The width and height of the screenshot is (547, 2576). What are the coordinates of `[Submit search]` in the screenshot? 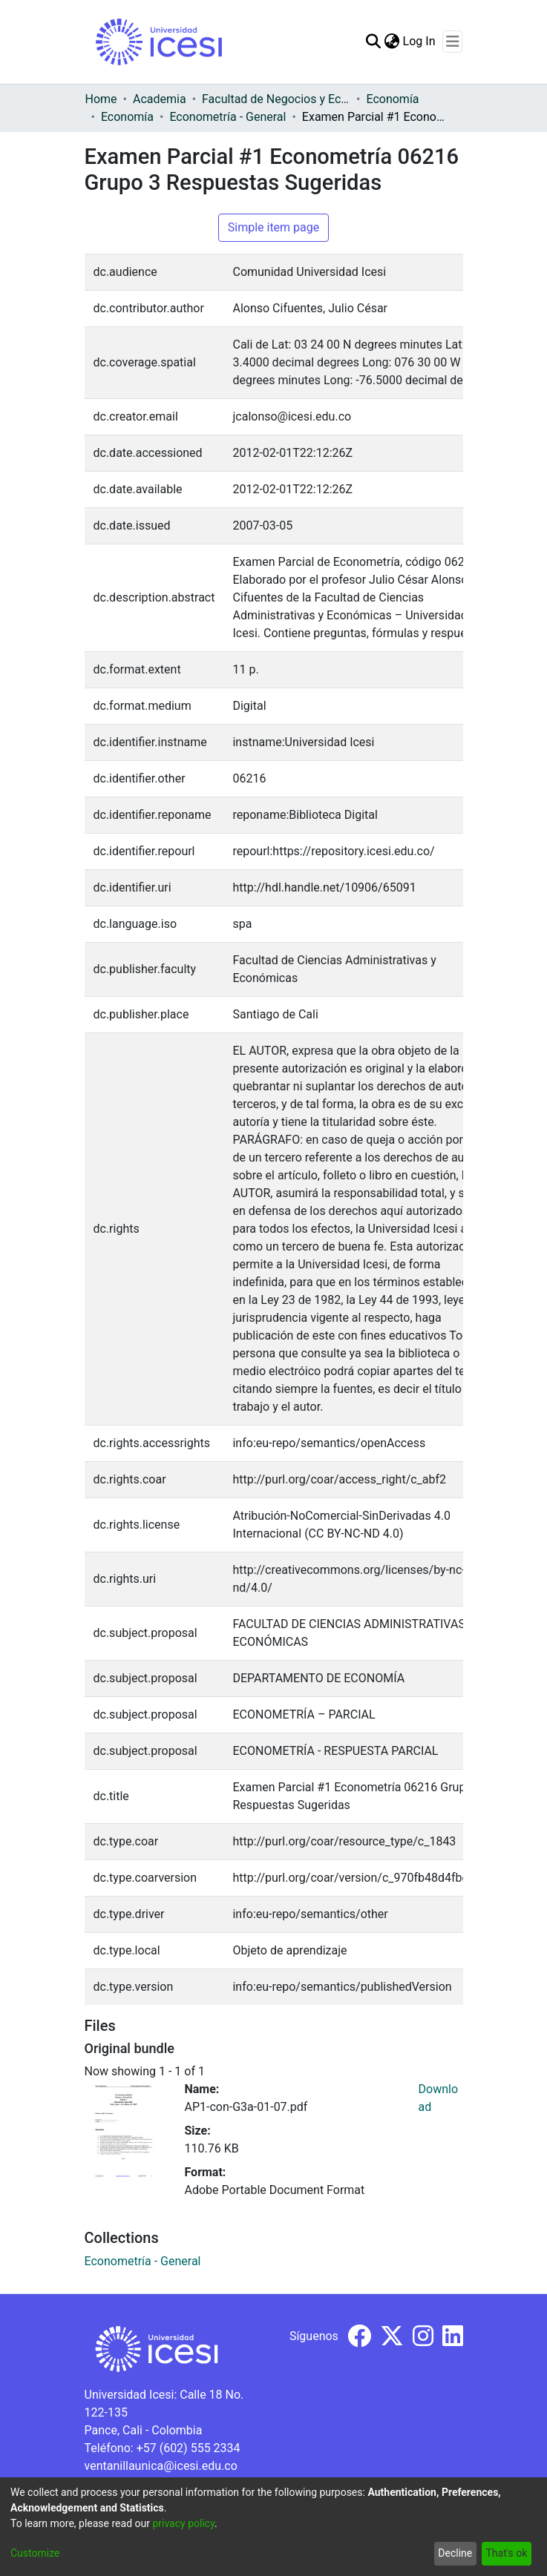 It's located at (373, 41).